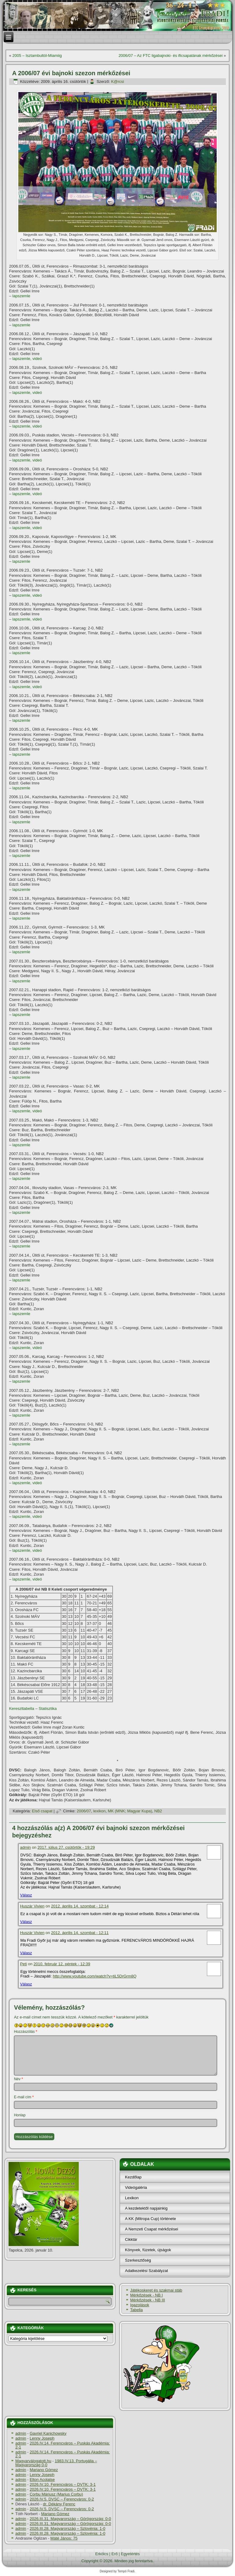 This screenshot has height=2576, width=235. Describe the element at coordinates (80, 1906) in the screenshot. I see `2012. április 14. szombat - 12:14` at that location.